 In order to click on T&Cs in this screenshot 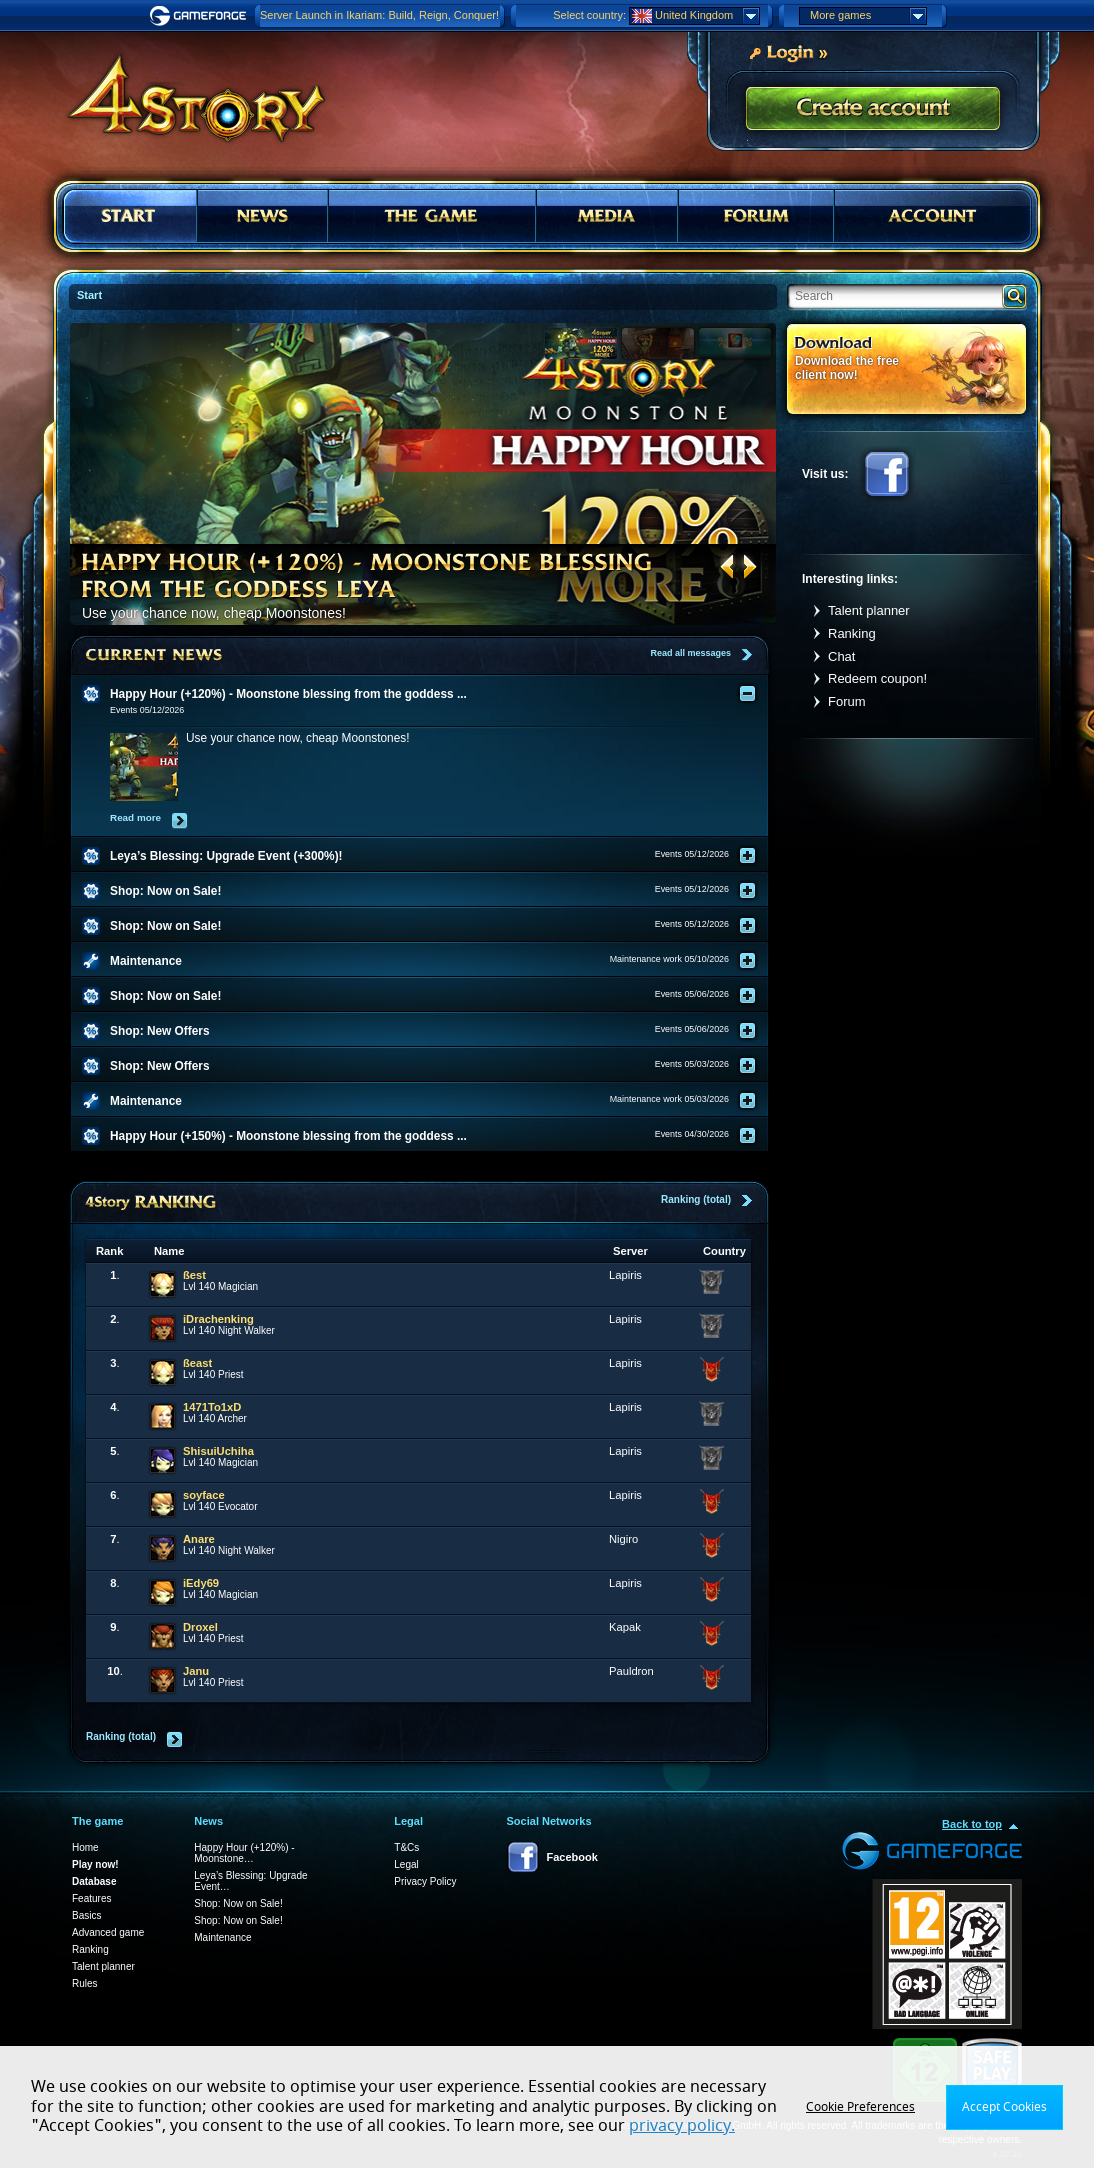, I will do `click(406, 1847)`.